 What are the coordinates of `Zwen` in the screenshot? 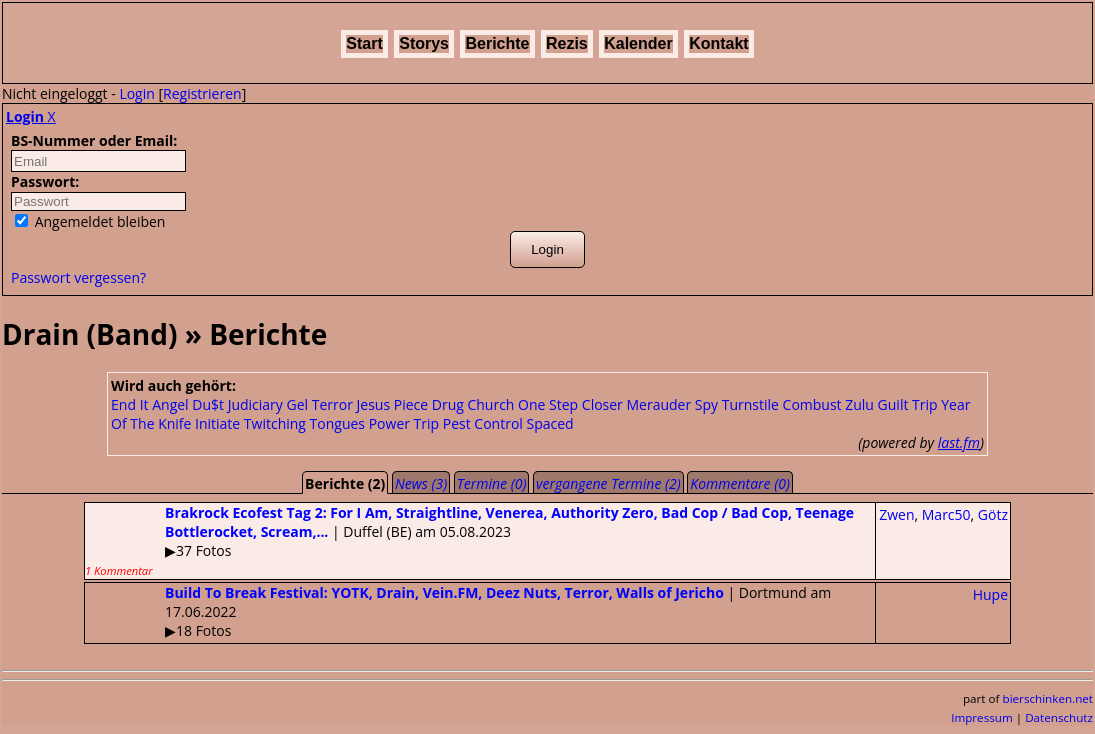 It's located at (896, 514).